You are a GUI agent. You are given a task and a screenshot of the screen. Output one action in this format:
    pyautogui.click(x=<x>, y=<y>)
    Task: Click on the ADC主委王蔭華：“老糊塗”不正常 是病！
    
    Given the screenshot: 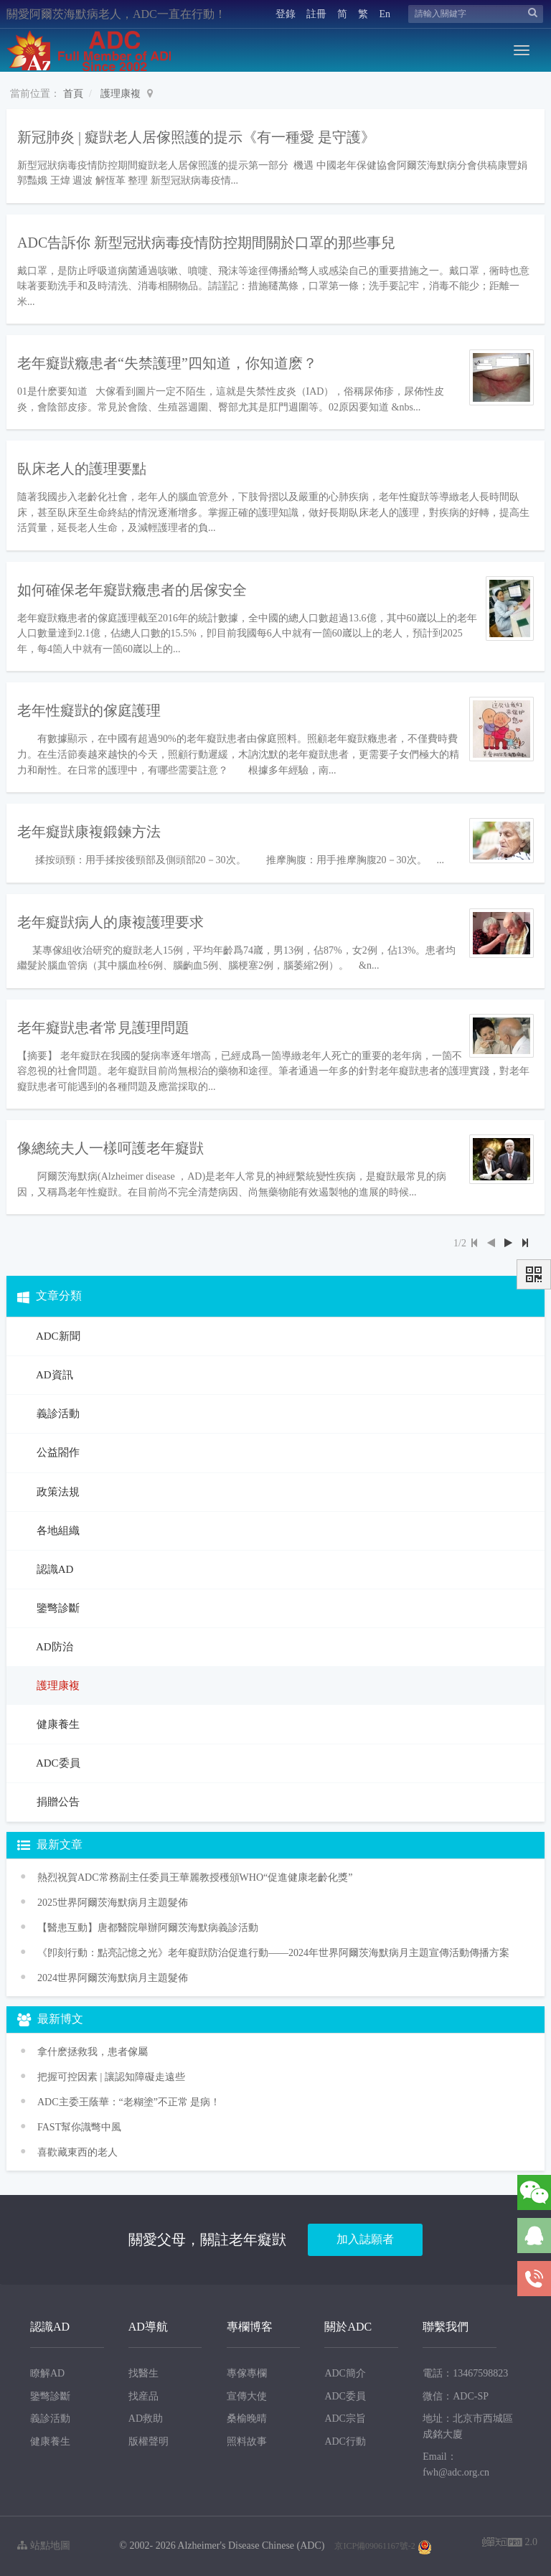 What is the action you would take?
    pyautogui.click(x=129, y=2102)
    